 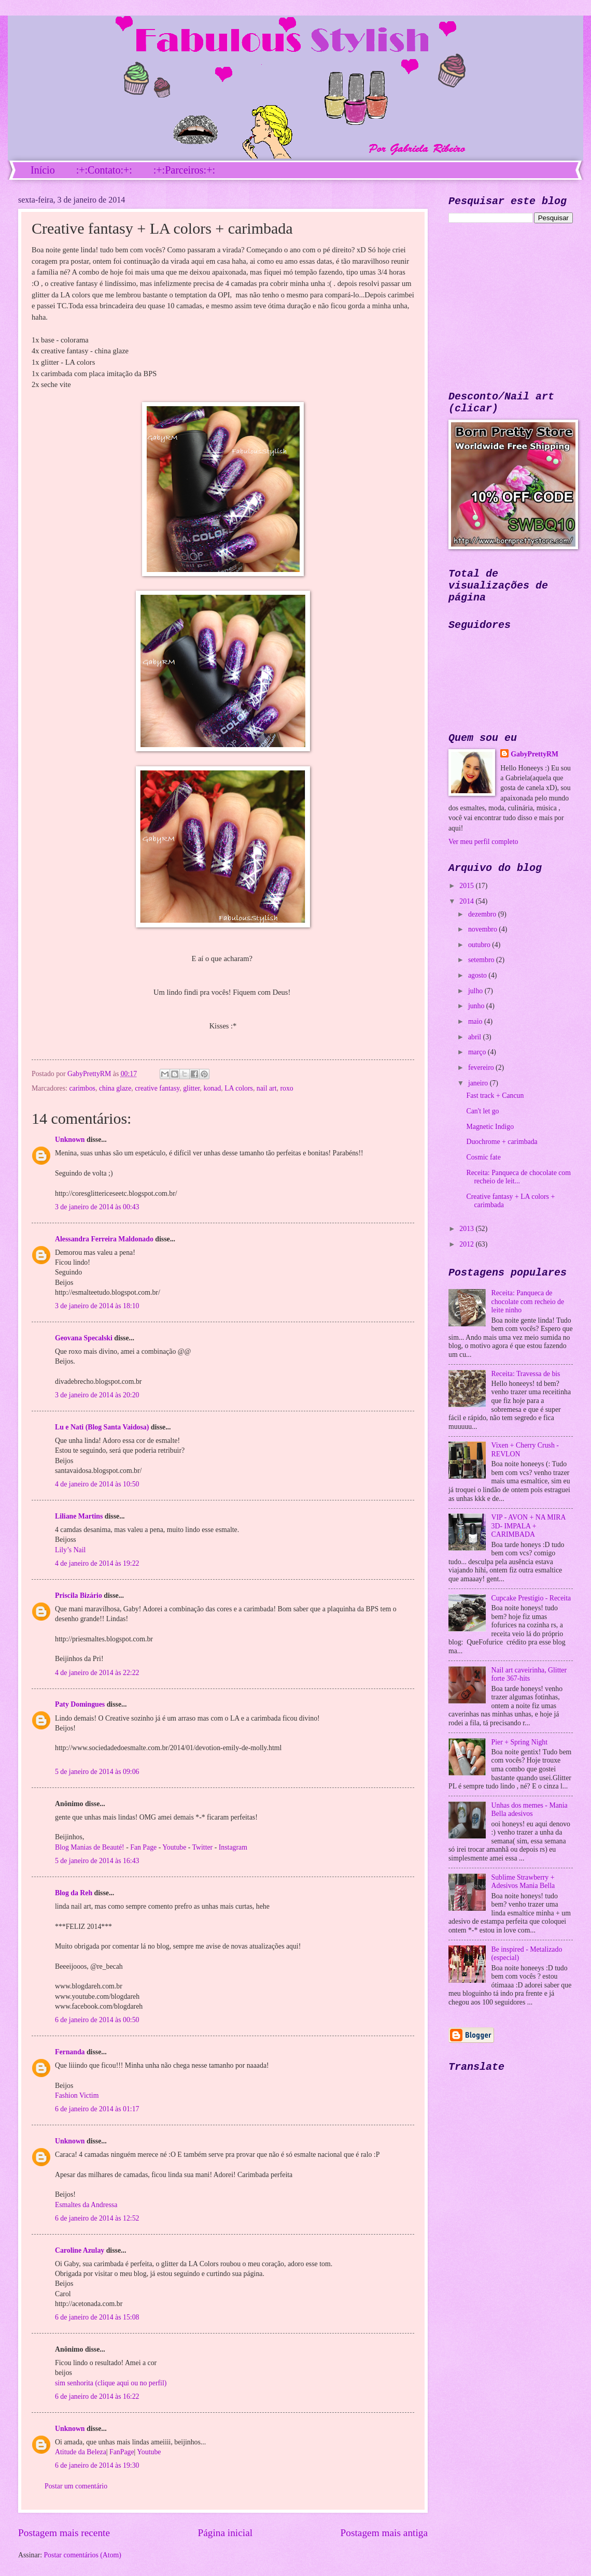 What do you see at coordinates (490, 1126) in the screenshot?
I see `Magnetic Indigo` at bounding box center [490, 1126].